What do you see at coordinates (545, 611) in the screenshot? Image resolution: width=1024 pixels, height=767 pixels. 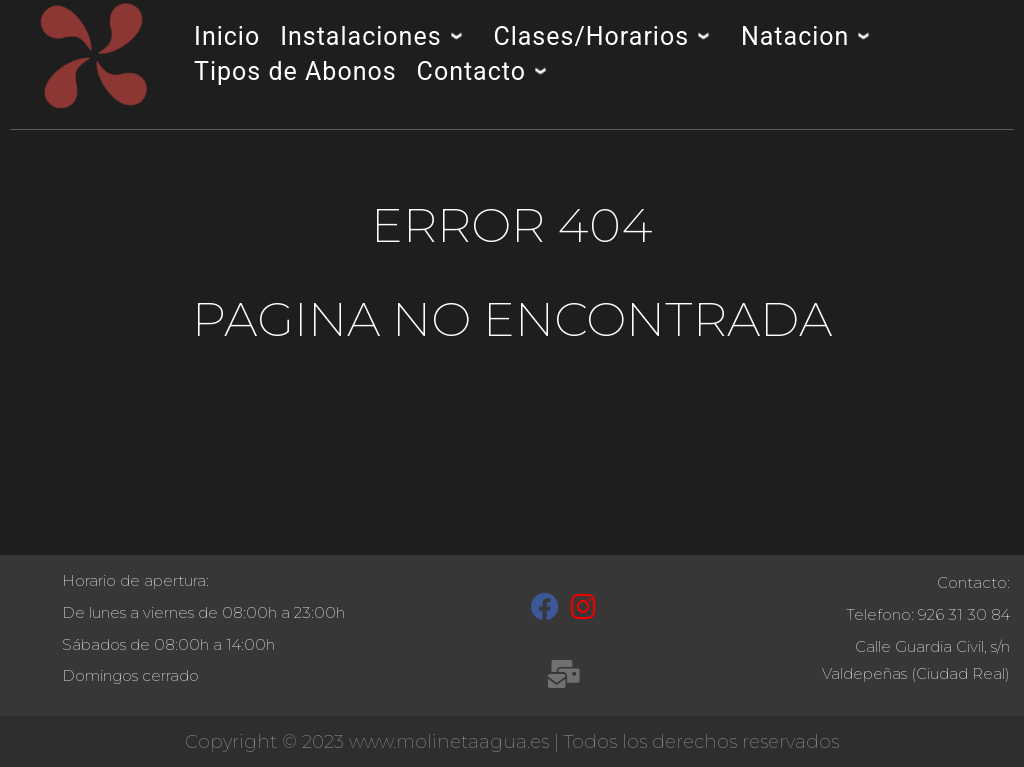 I see `[Facebook]` at bounding box center [545, 611].